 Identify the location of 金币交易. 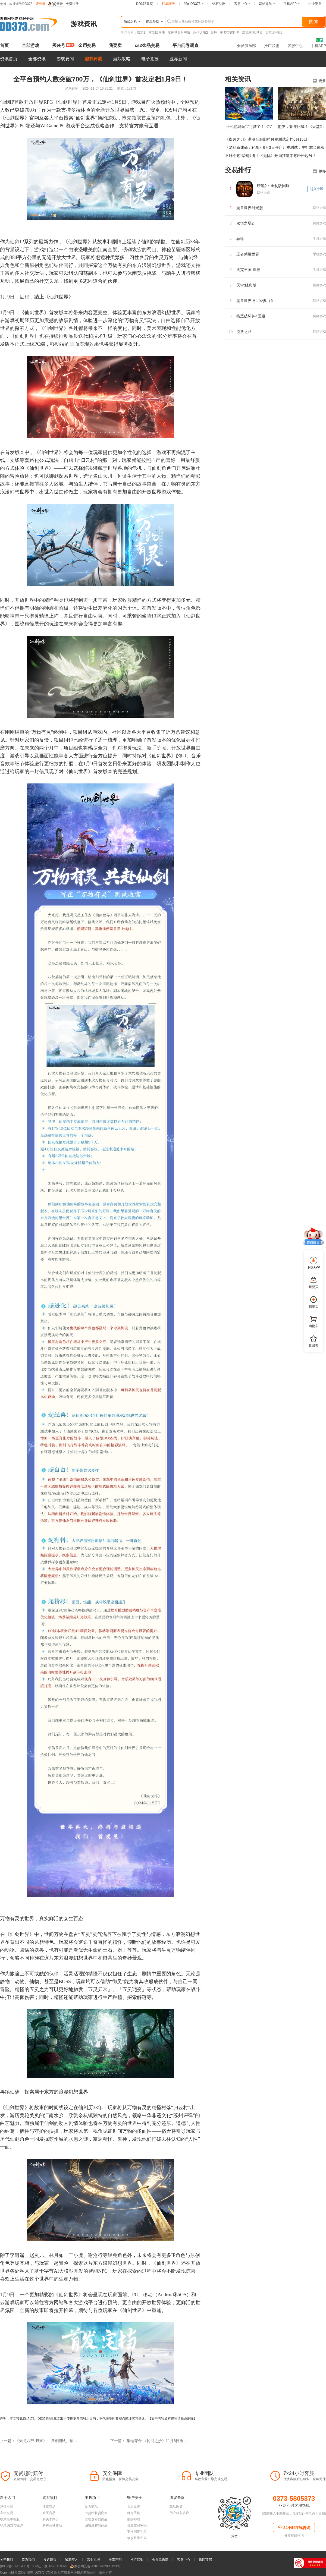
(87, 45).